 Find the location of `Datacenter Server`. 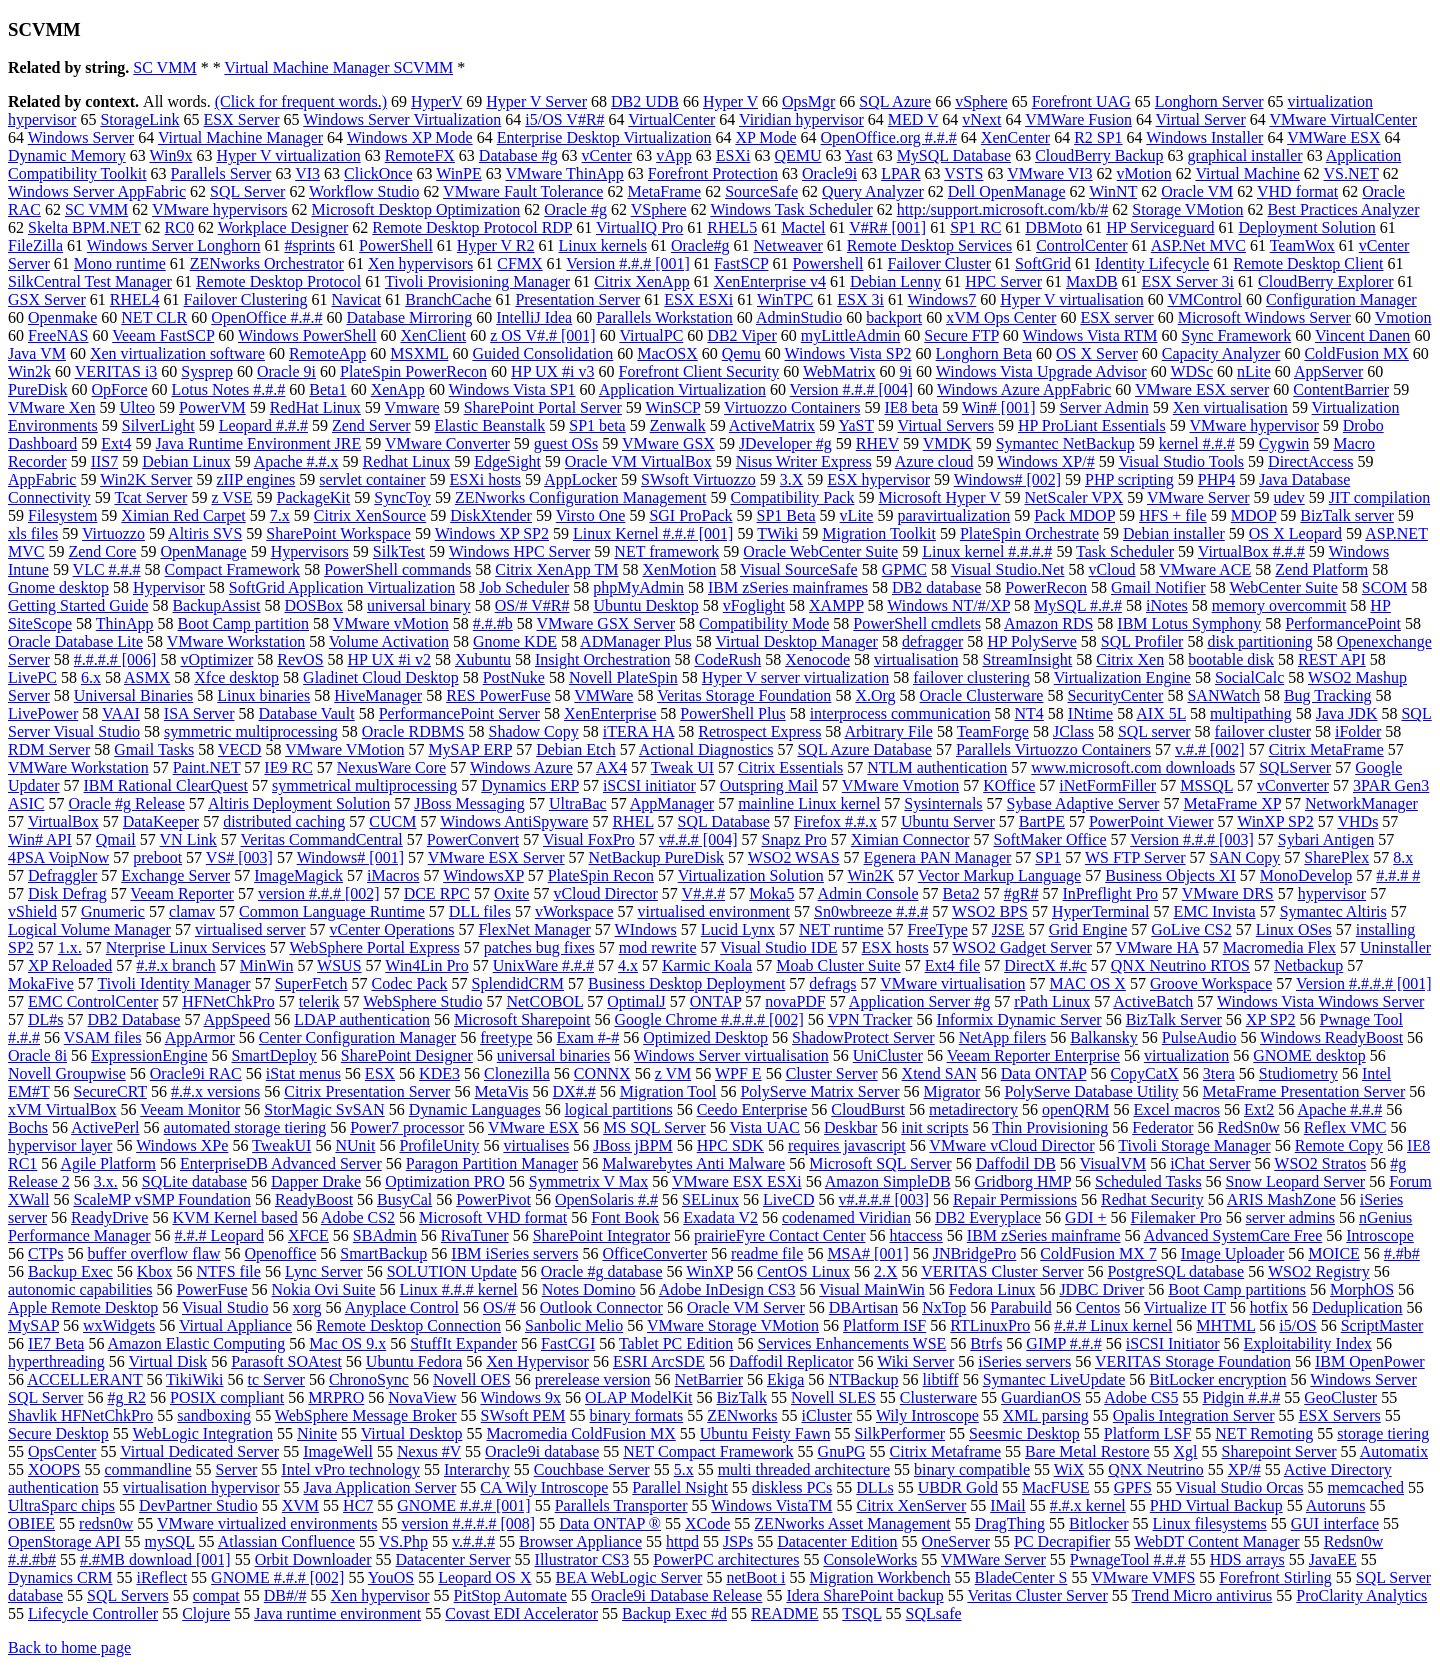

Datacenter Server is located at coordinates (453, 1559).